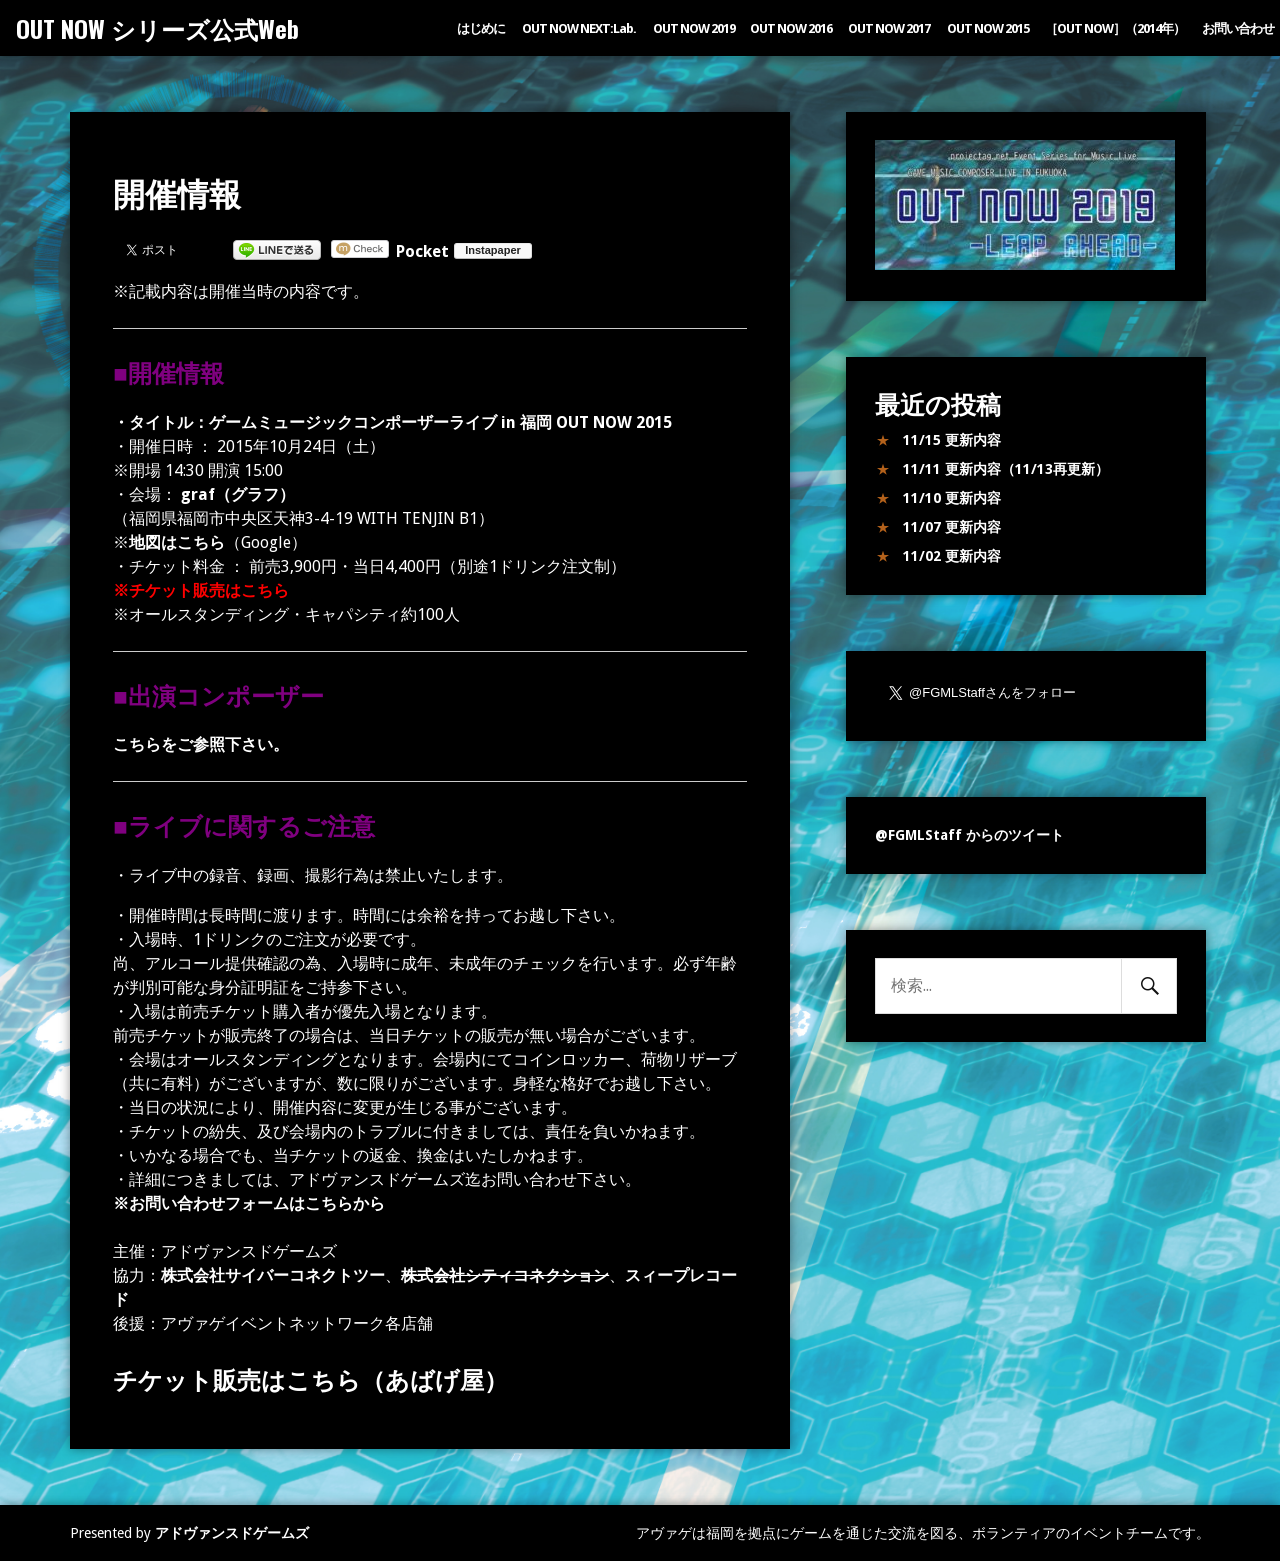 This screenshot has width=1280, height=1561. What do you see at coordinates (273, 1275) in the screenshot?
I see `株式会社サイバーコネクトツー` at bounding box center [273, 1275].